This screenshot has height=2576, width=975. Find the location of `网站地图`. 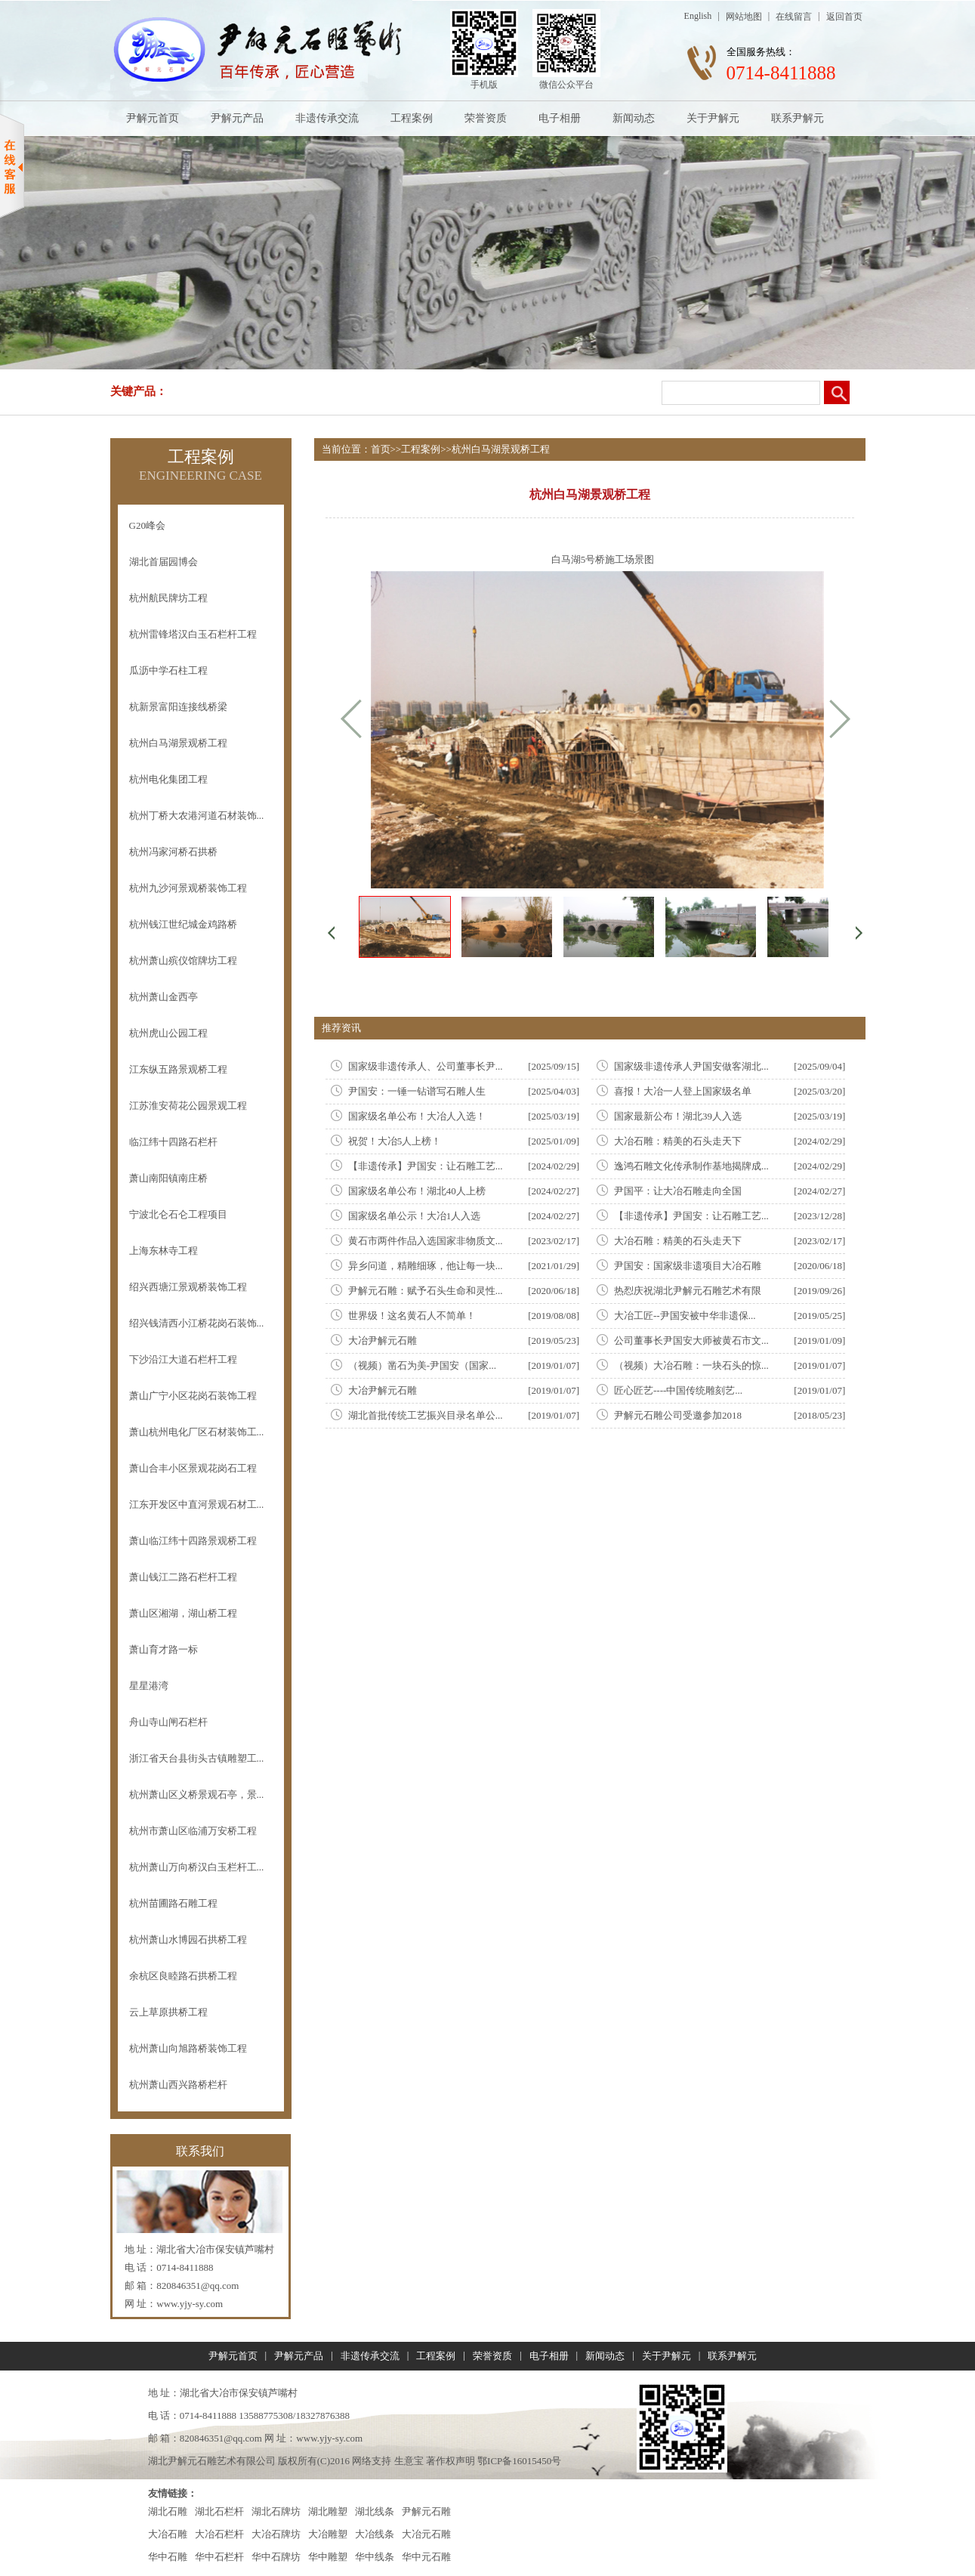

网站地图 is located at coordinates (744, 16).